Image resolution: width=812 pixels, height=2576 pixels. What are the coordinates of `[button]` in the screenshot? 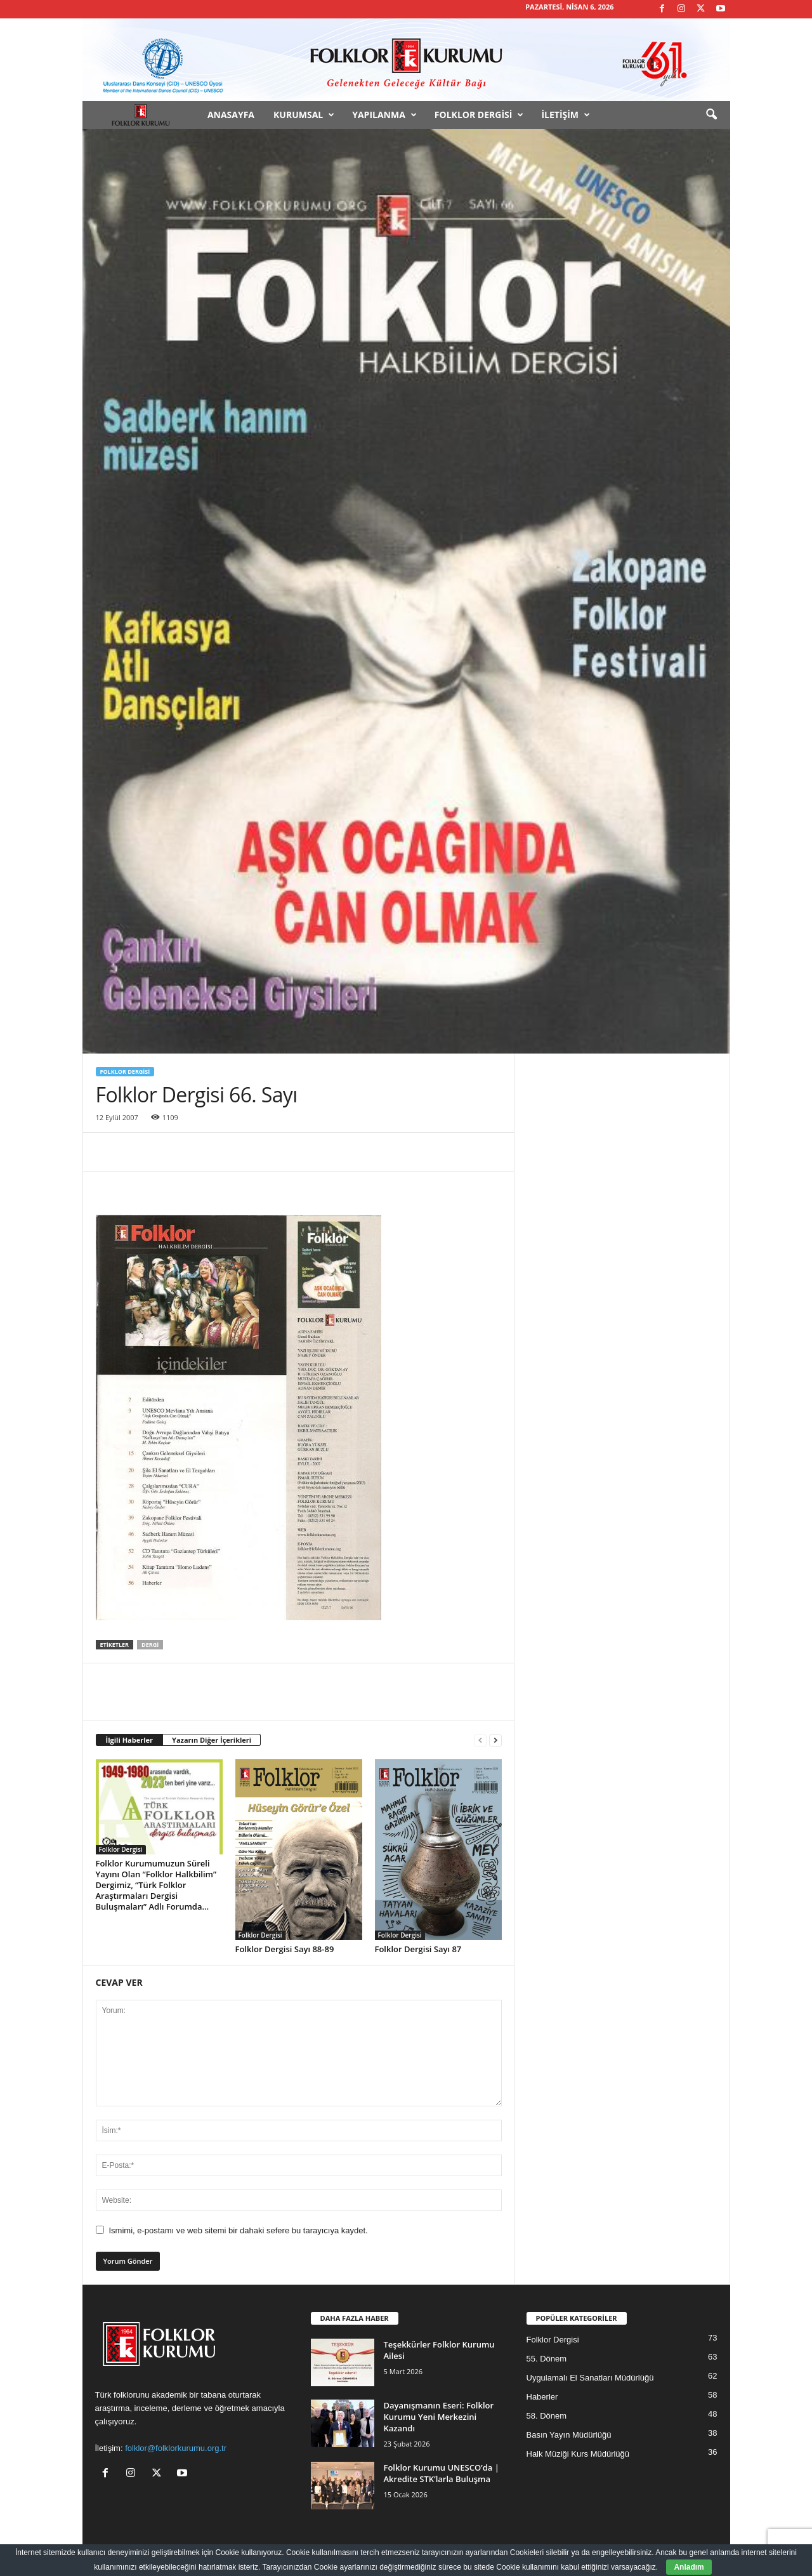 It's located at (711, 115).